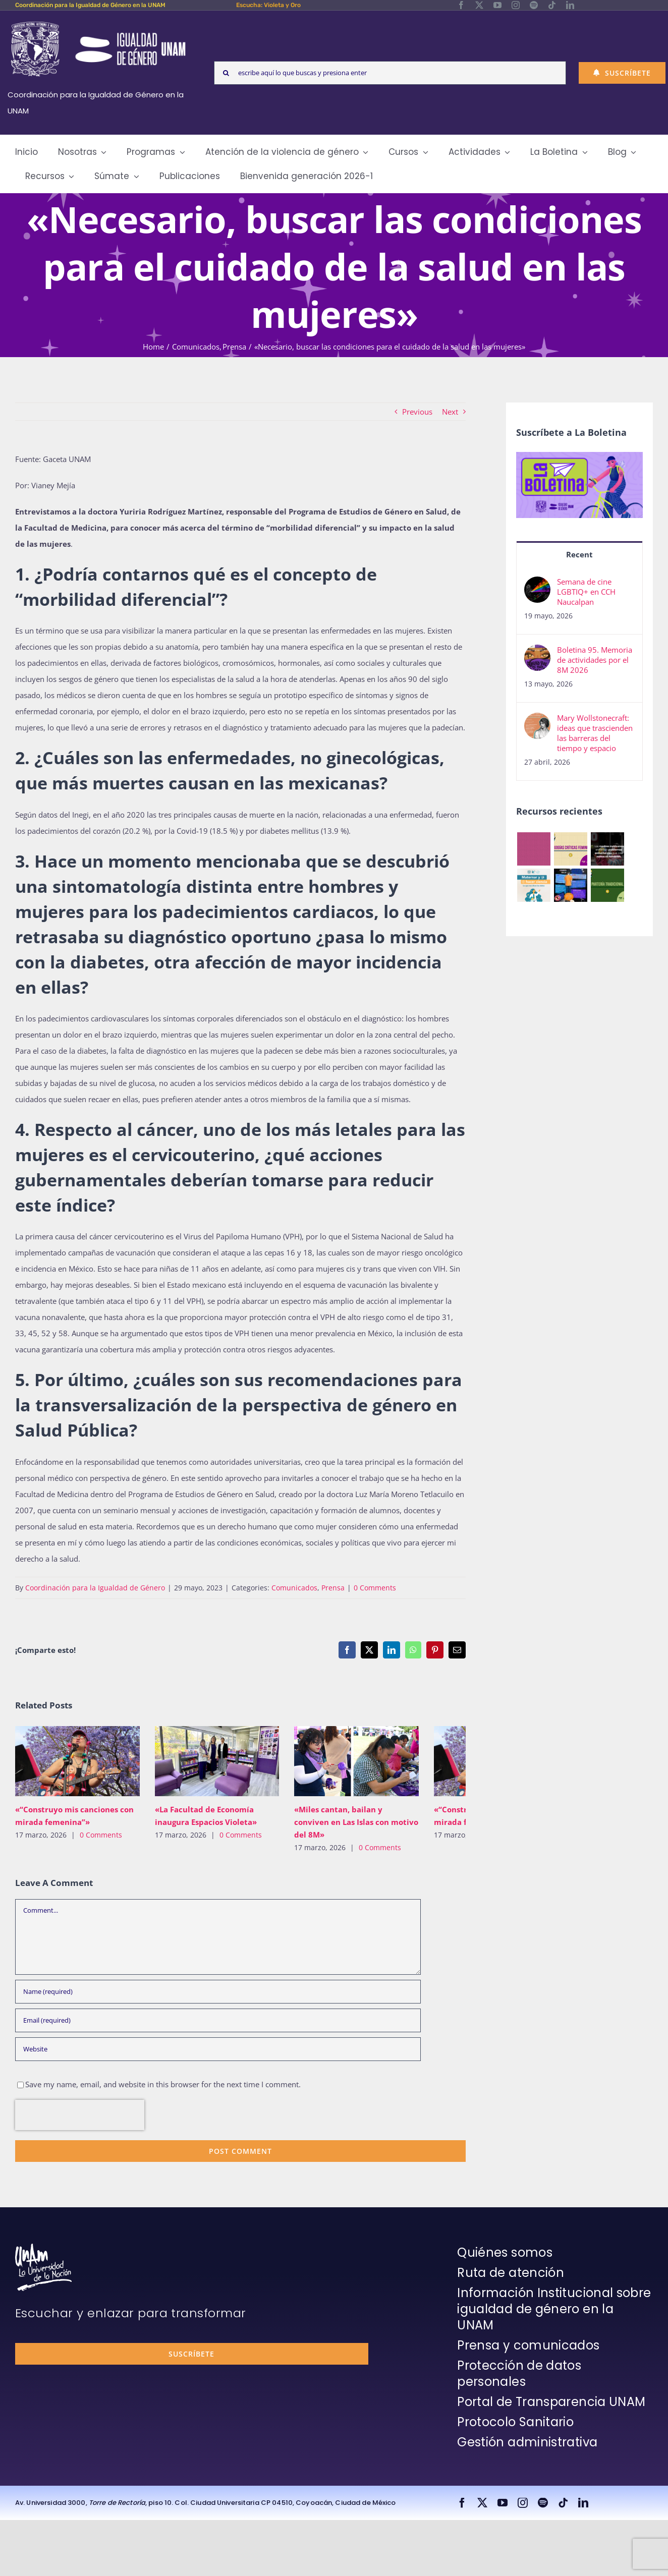 This screenshot has height=2576, width=668. I want to click on [URL], so click(218, 2049).